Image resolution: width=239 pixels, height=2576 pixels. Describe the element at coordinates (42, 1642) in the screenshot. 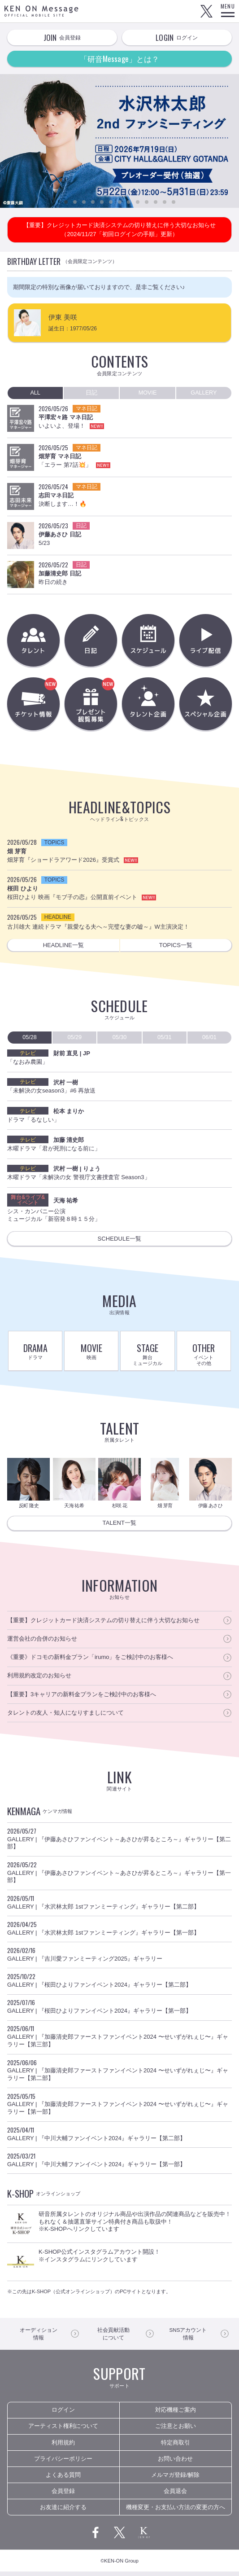

I see `運営会社の合併のお知らせ` at that location.